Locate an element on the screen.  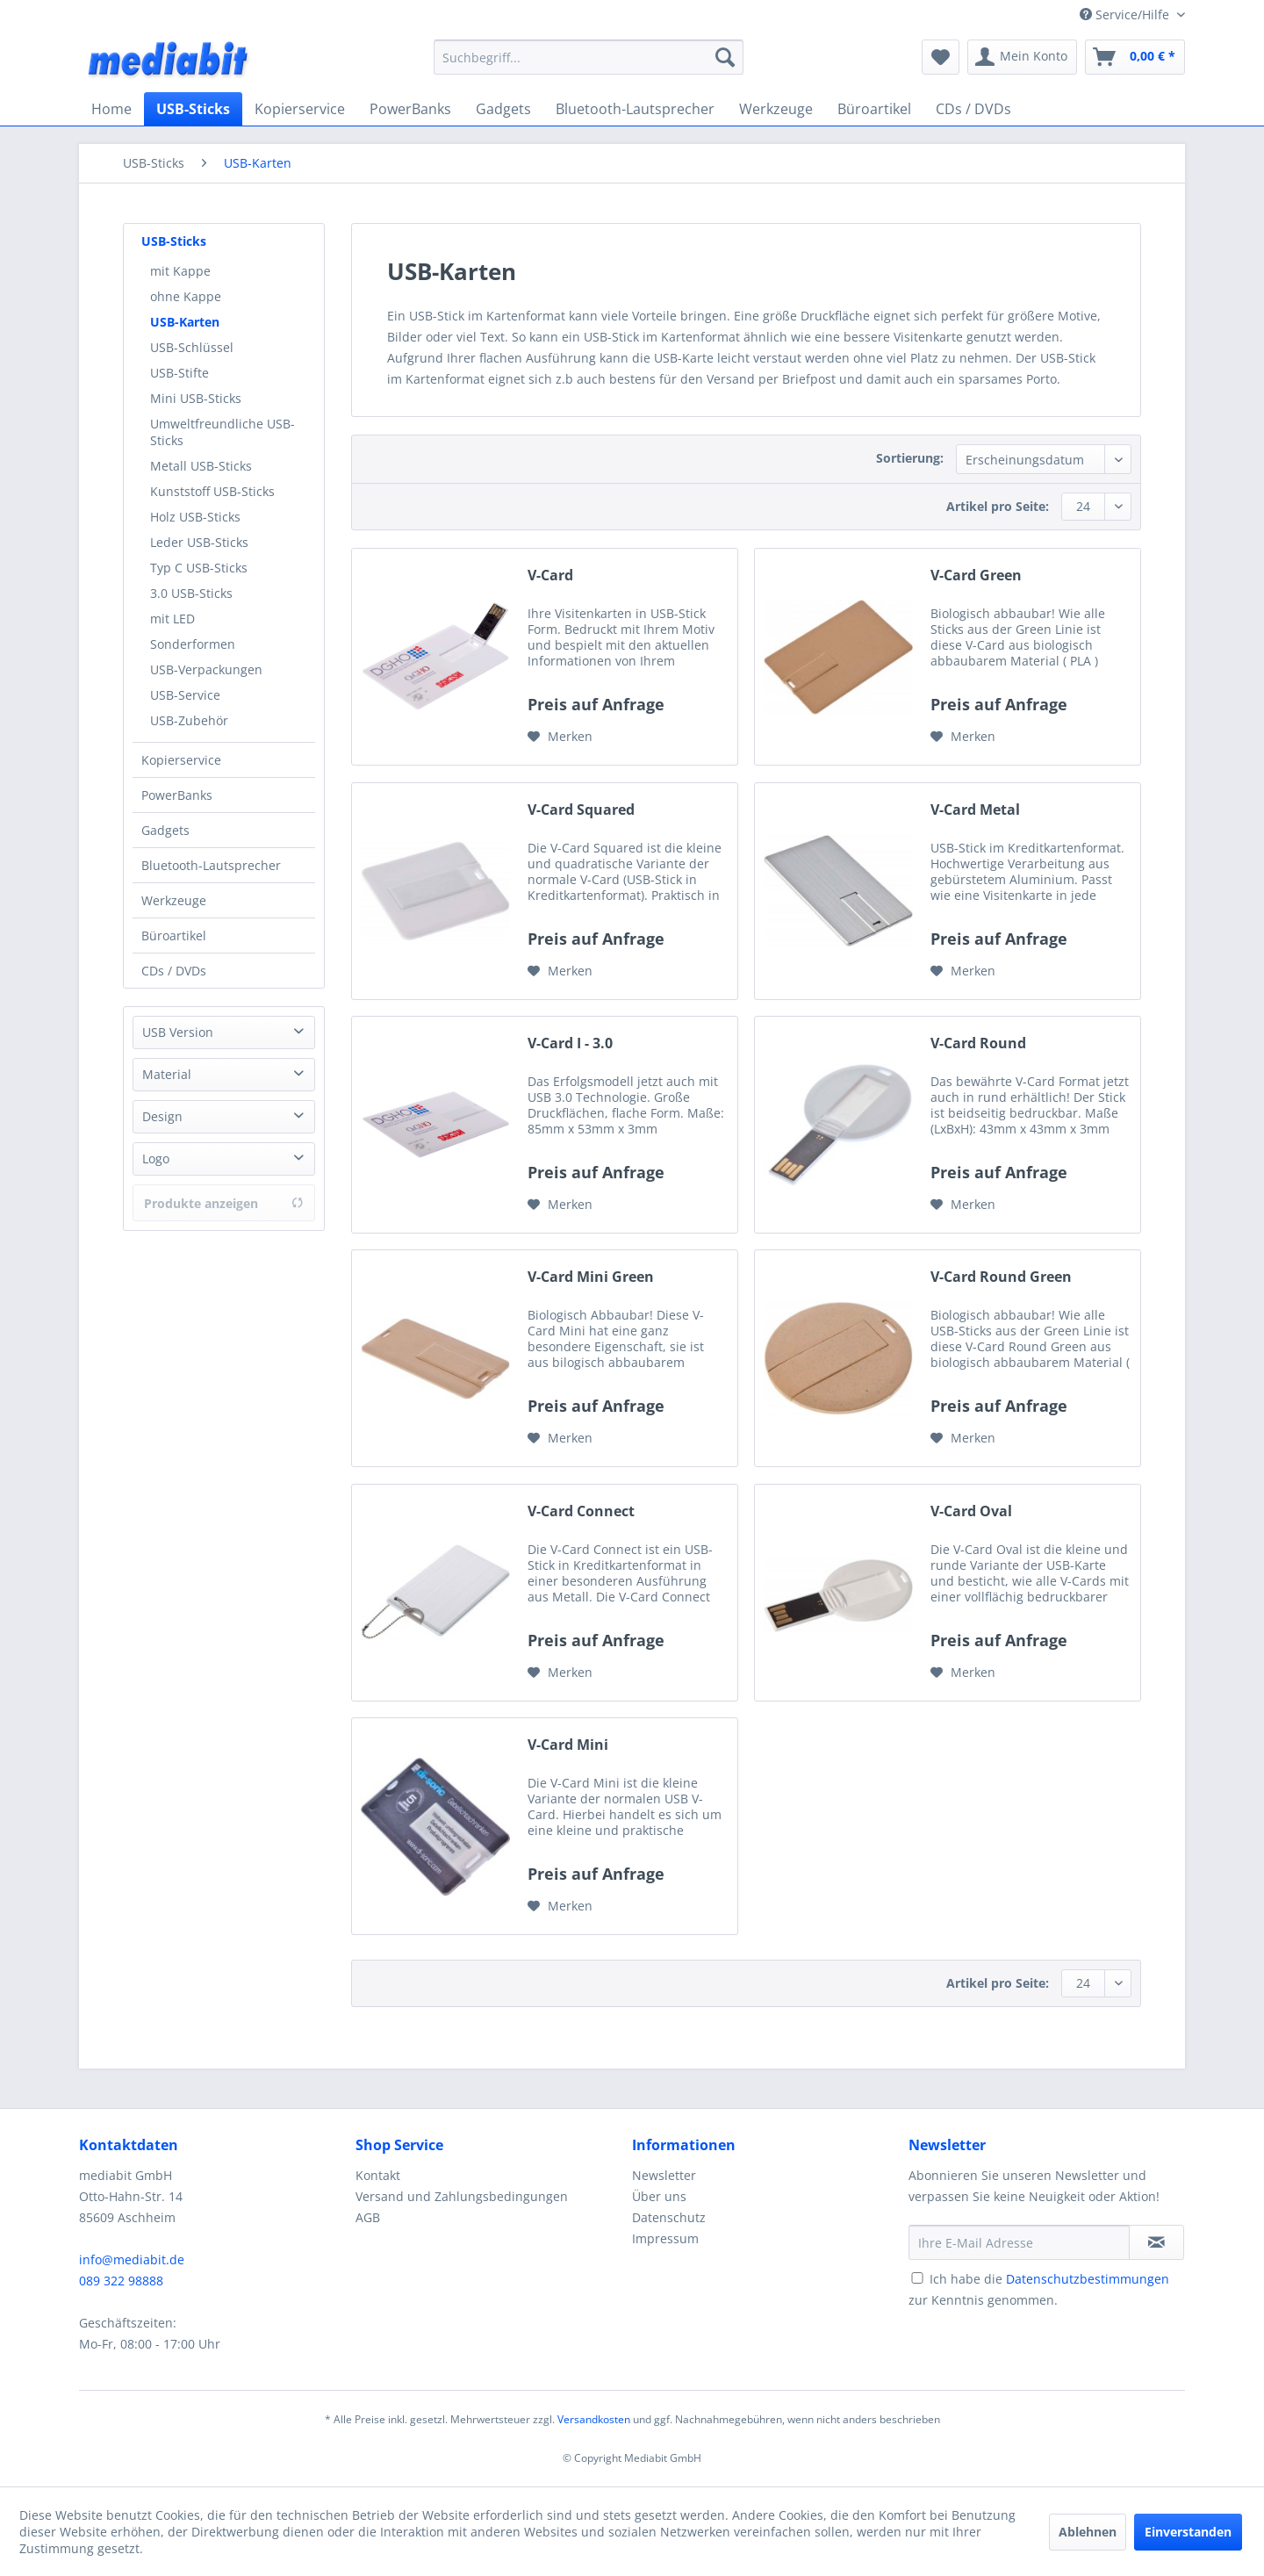
V-Card Connect is located at coordinates (581, 1511).